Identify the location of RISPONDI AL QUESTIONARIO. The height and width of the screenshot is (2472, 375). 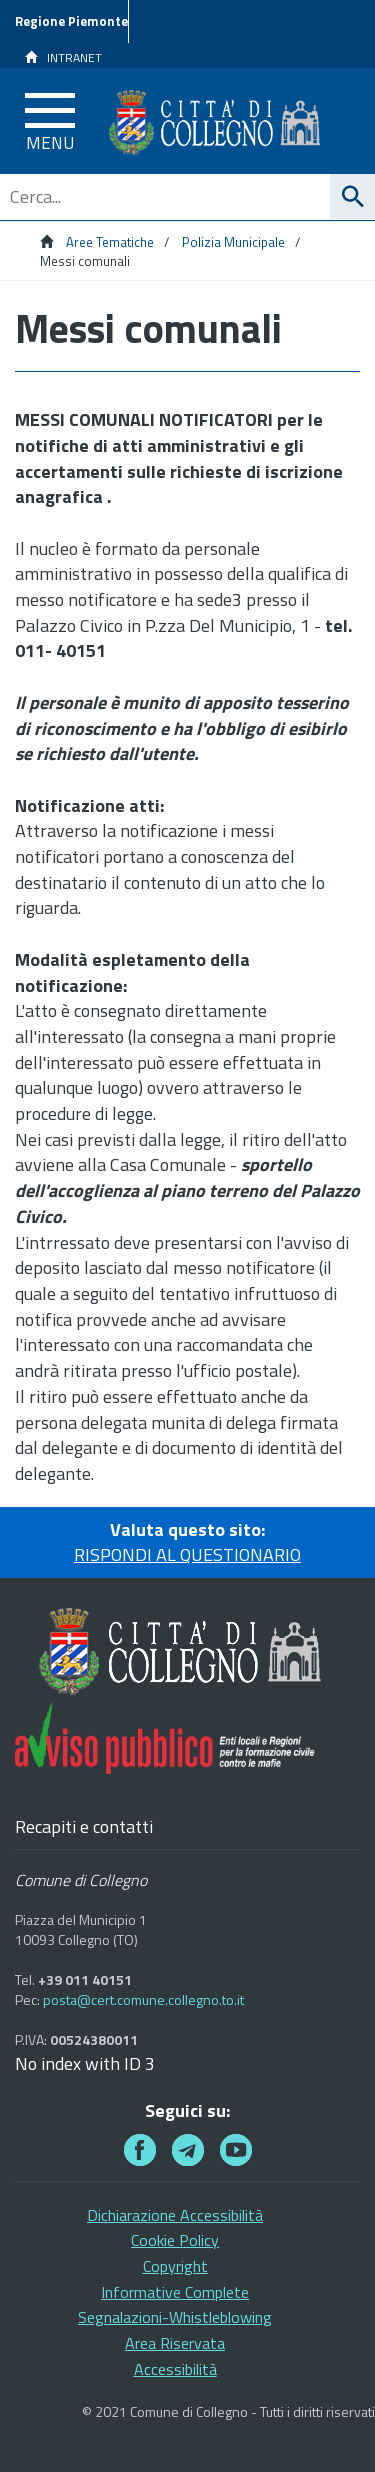
(187, 1554).